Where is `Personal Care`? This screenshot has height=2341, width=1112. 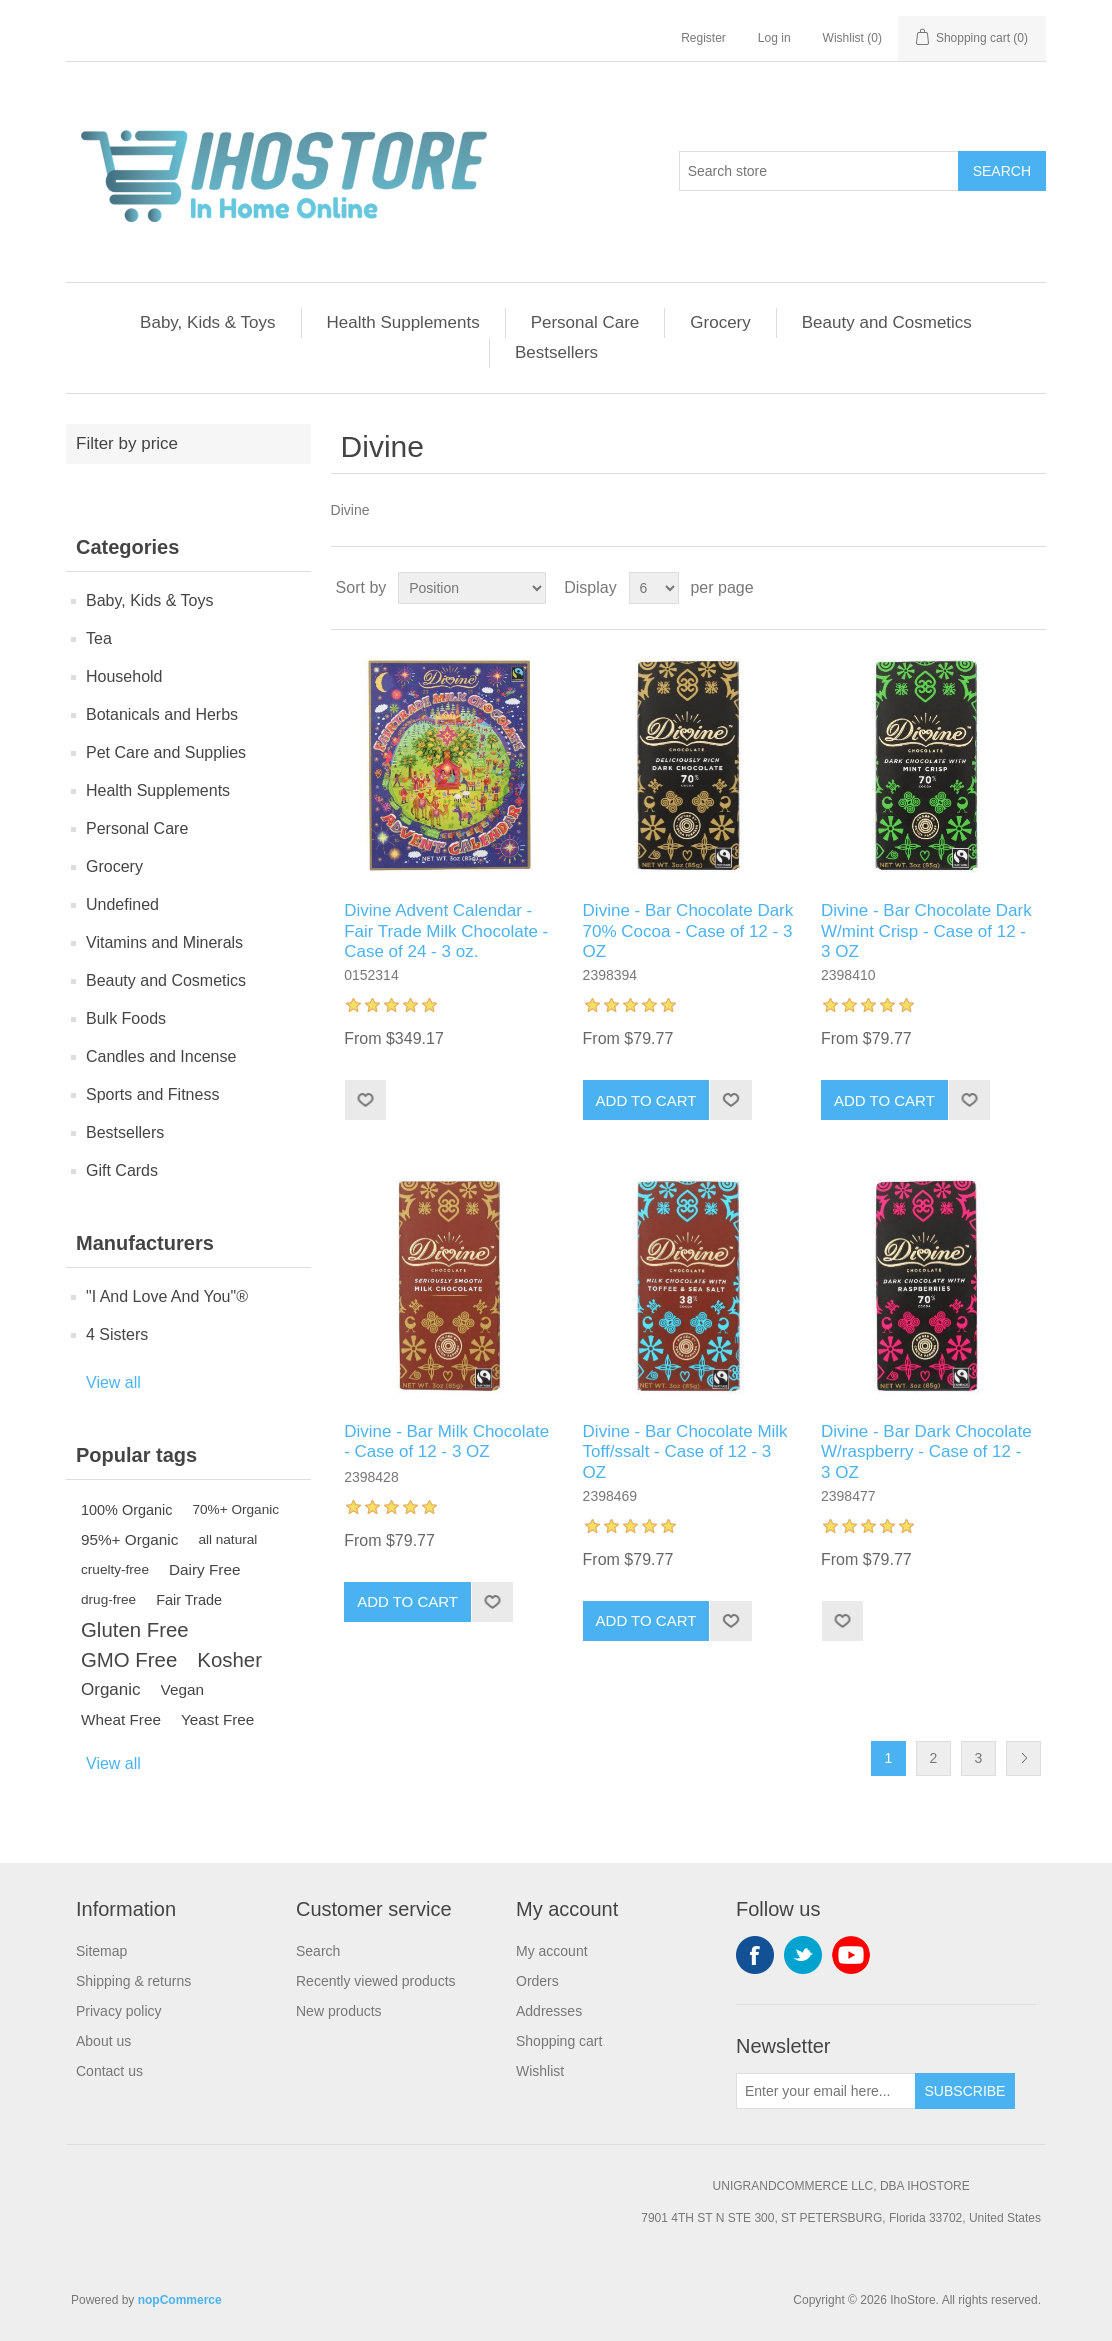
Personal Care is located at coordinates (585, 322).